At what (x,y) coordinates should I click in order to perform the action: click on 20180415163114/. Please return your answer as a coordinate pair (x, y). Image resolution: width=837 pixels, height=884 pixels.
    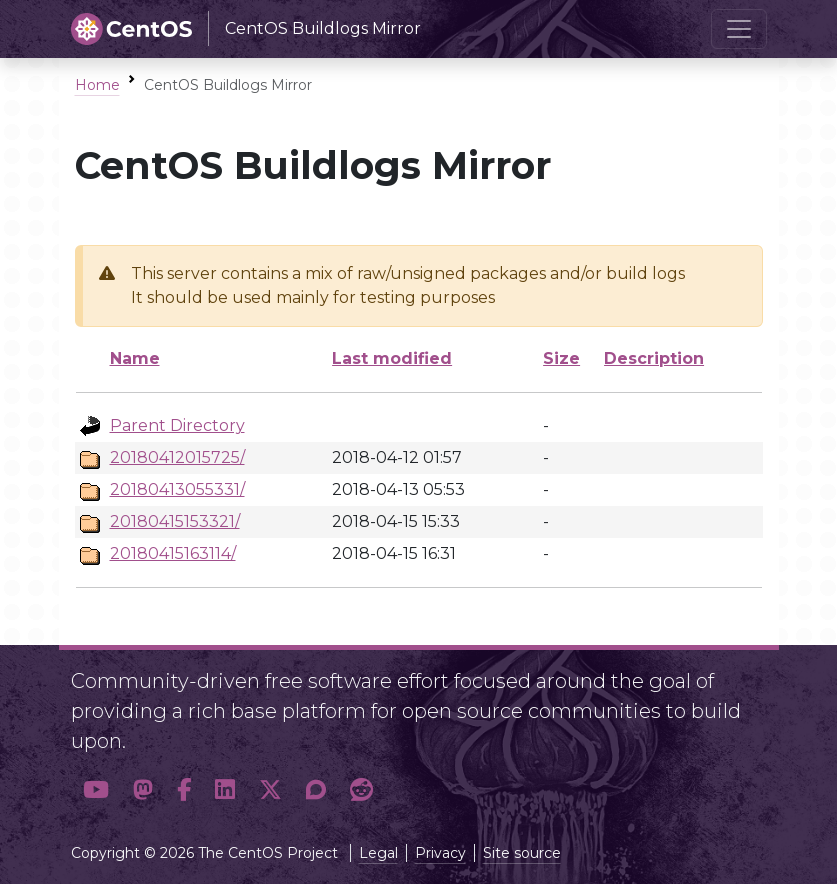
    Looking at the image, I should click on (173, 553).